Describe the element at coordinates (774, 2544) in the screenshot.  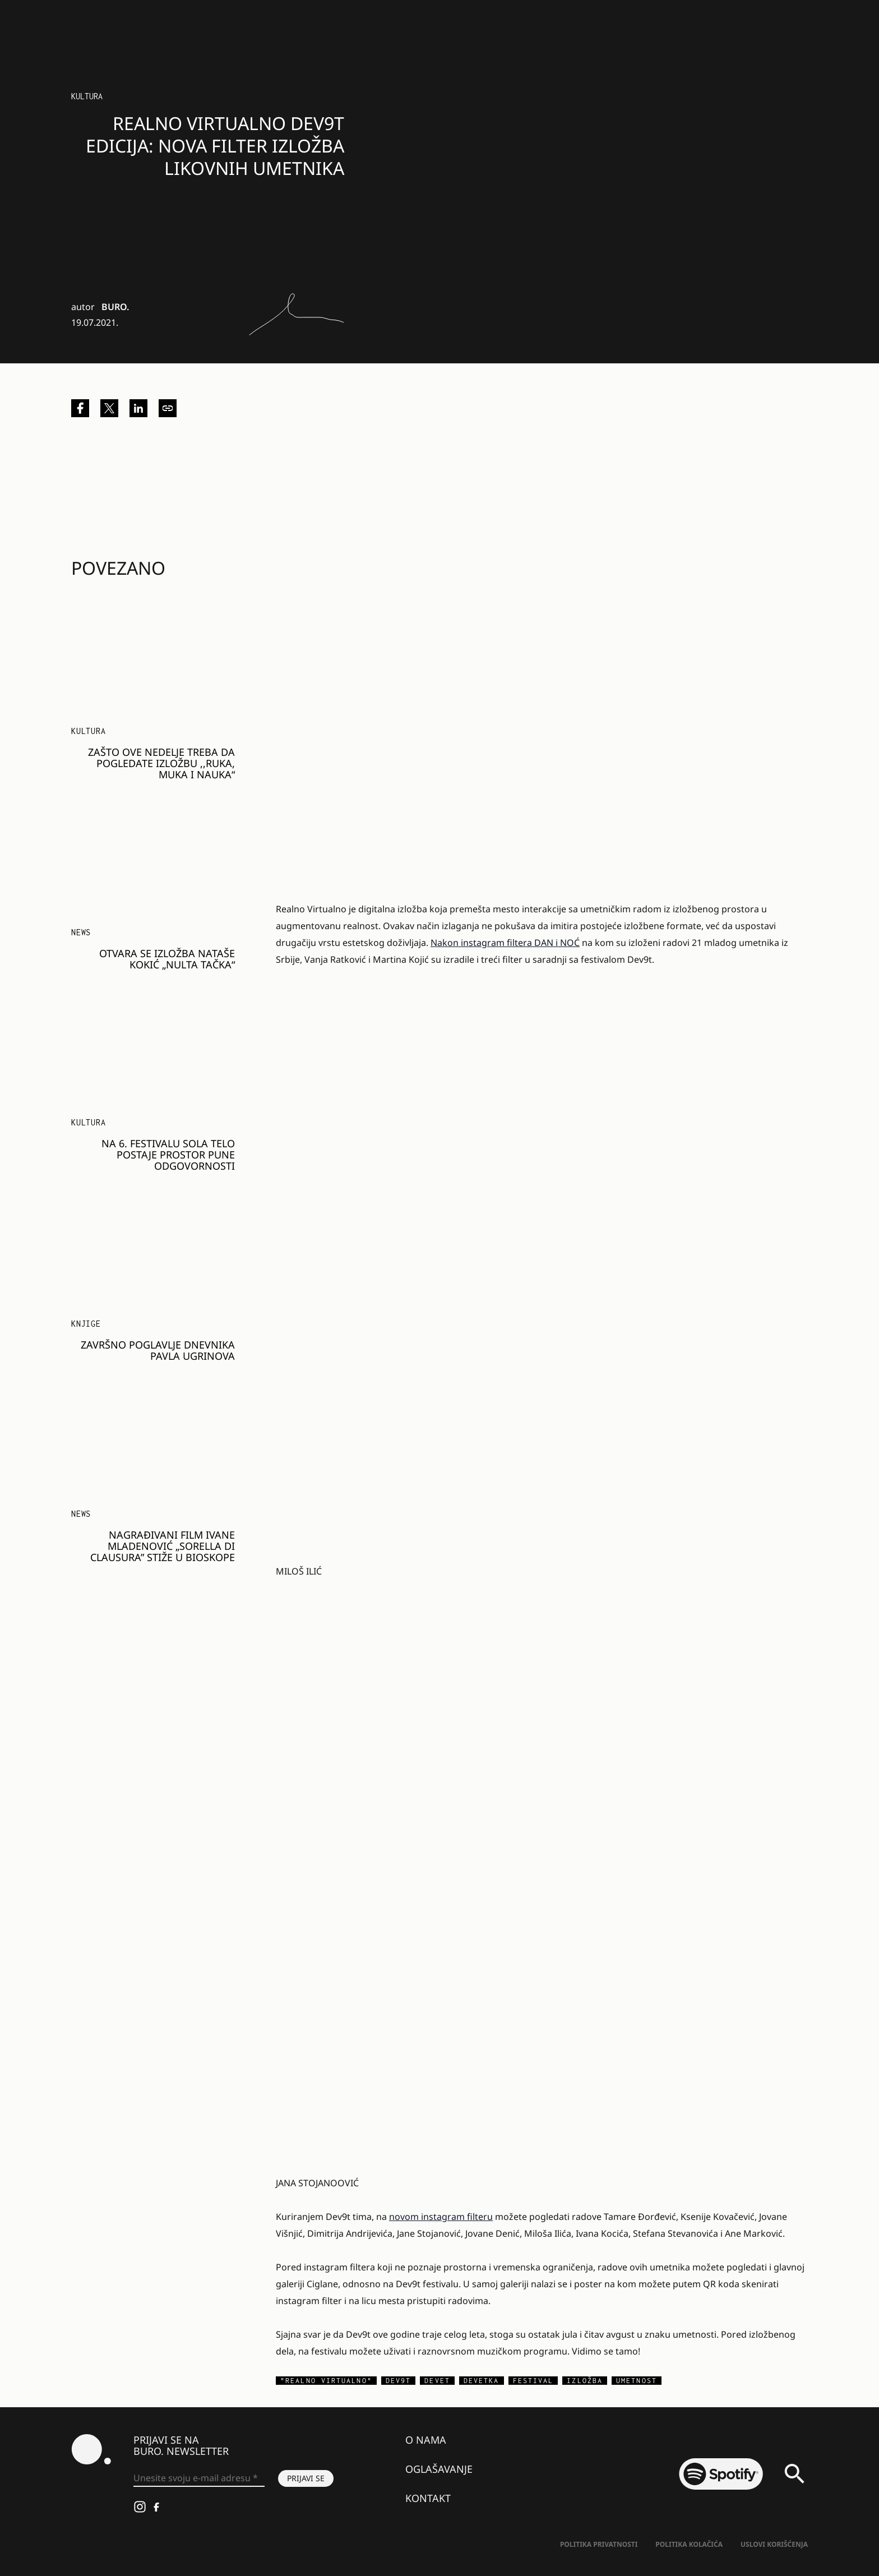
I see `Uslovi korišćenja` at that location.